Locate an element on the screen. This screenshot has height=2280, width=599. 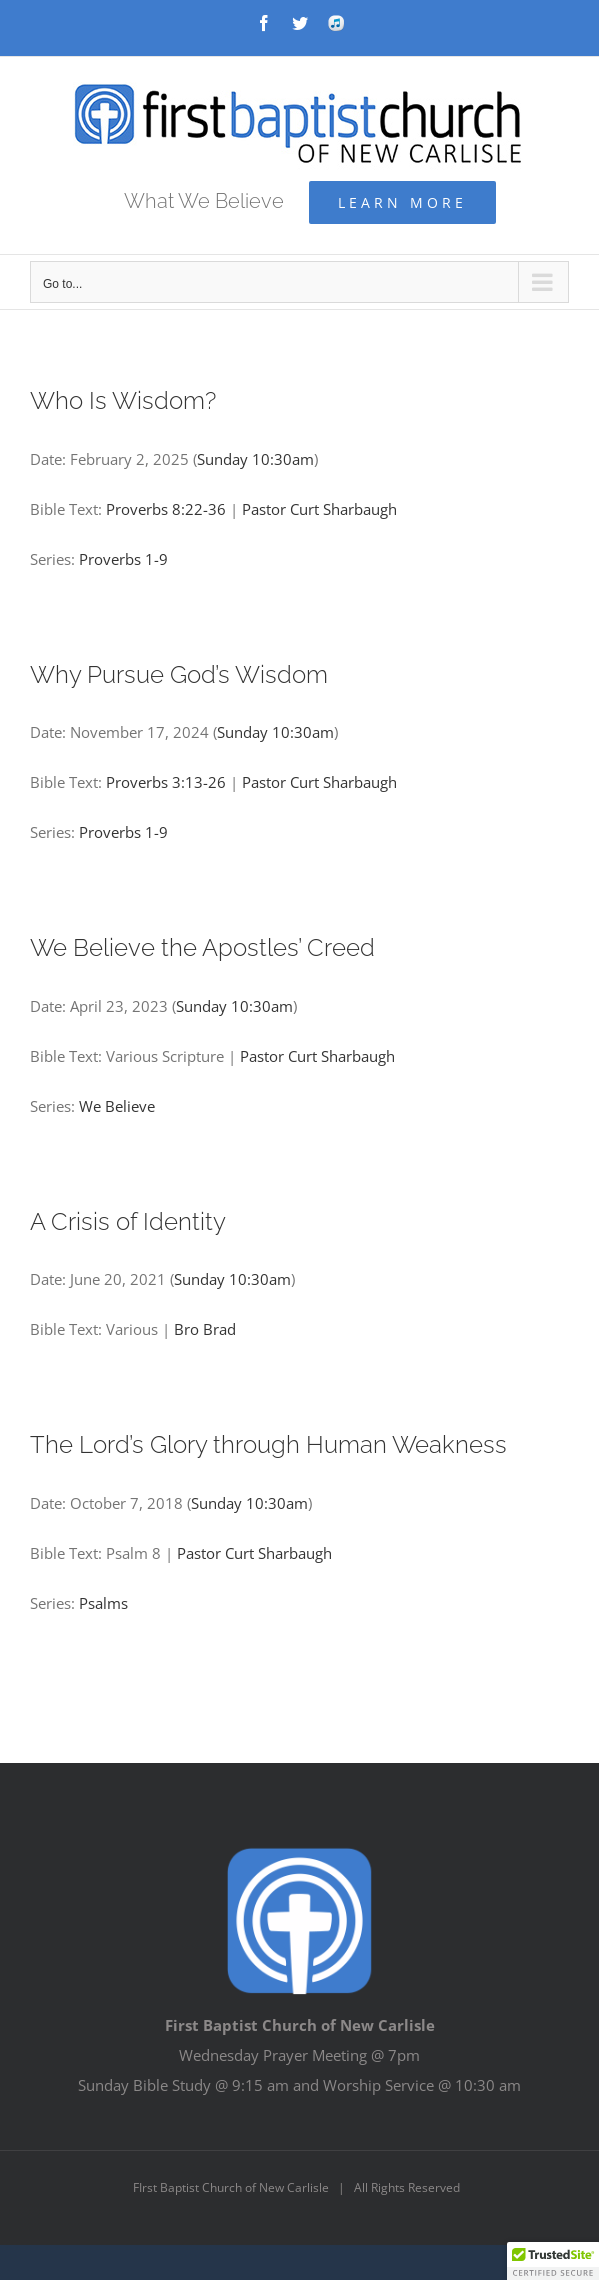
Proverbs 1-9 is located at coordinates (123, 559).